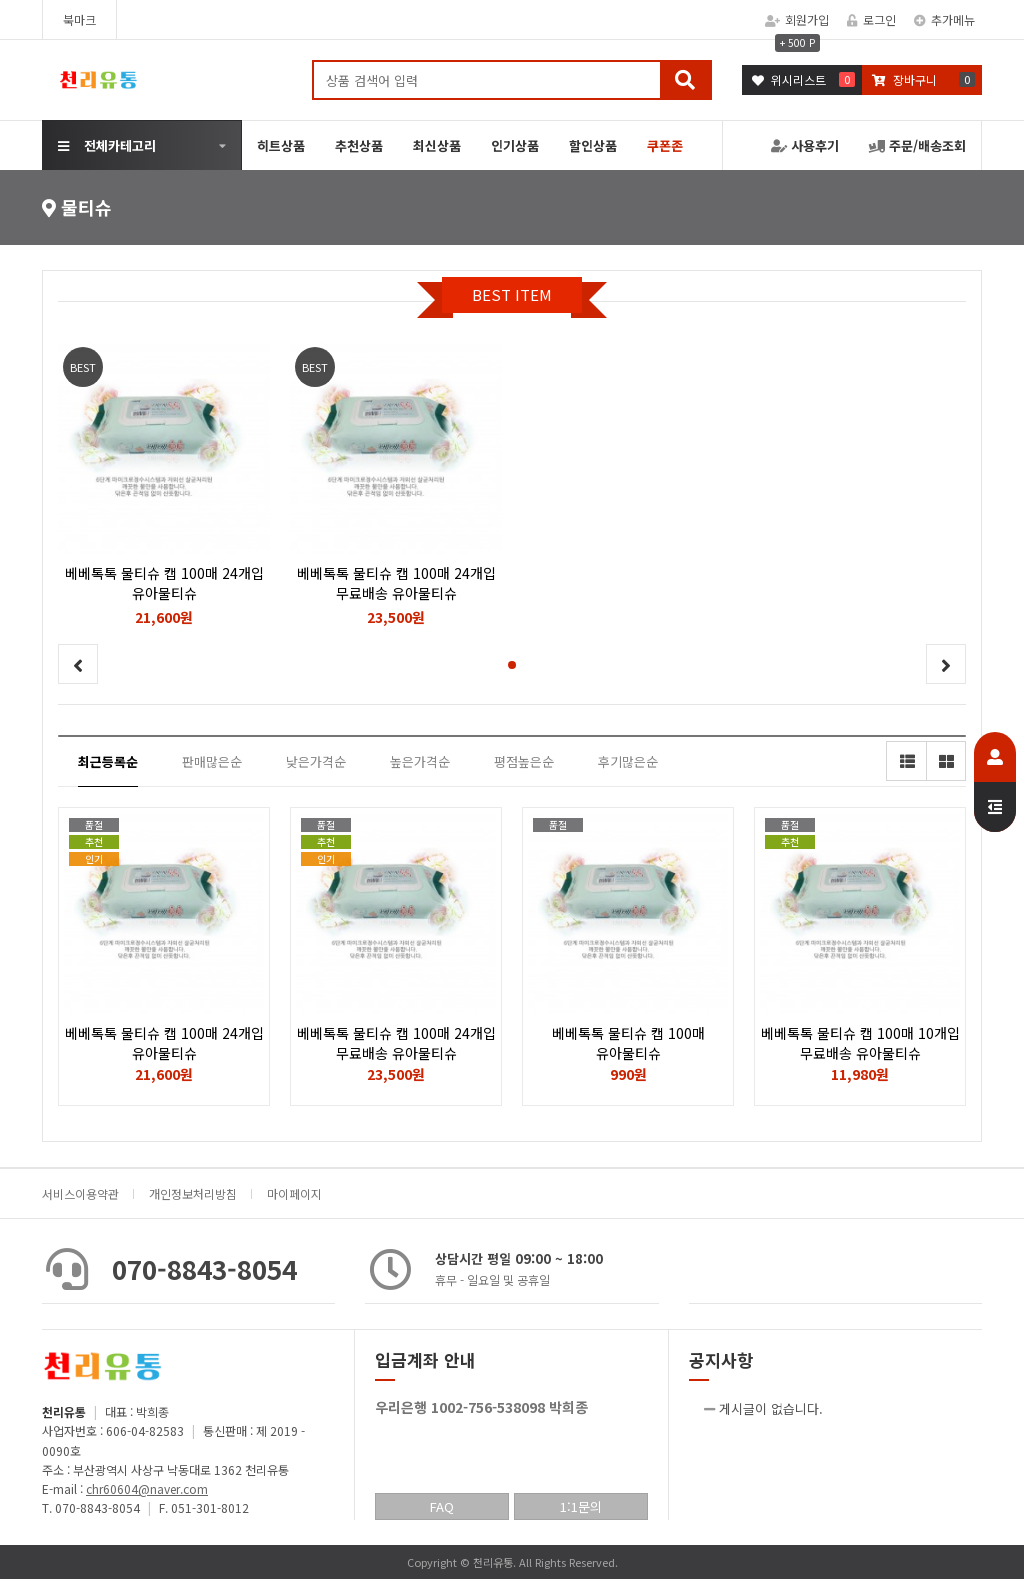 Image resolution: width=1024 pixels, height=1579 pixels. Describe the element at coordinates (108, 761) in the screenshot. I see `최근등록순` at that location.